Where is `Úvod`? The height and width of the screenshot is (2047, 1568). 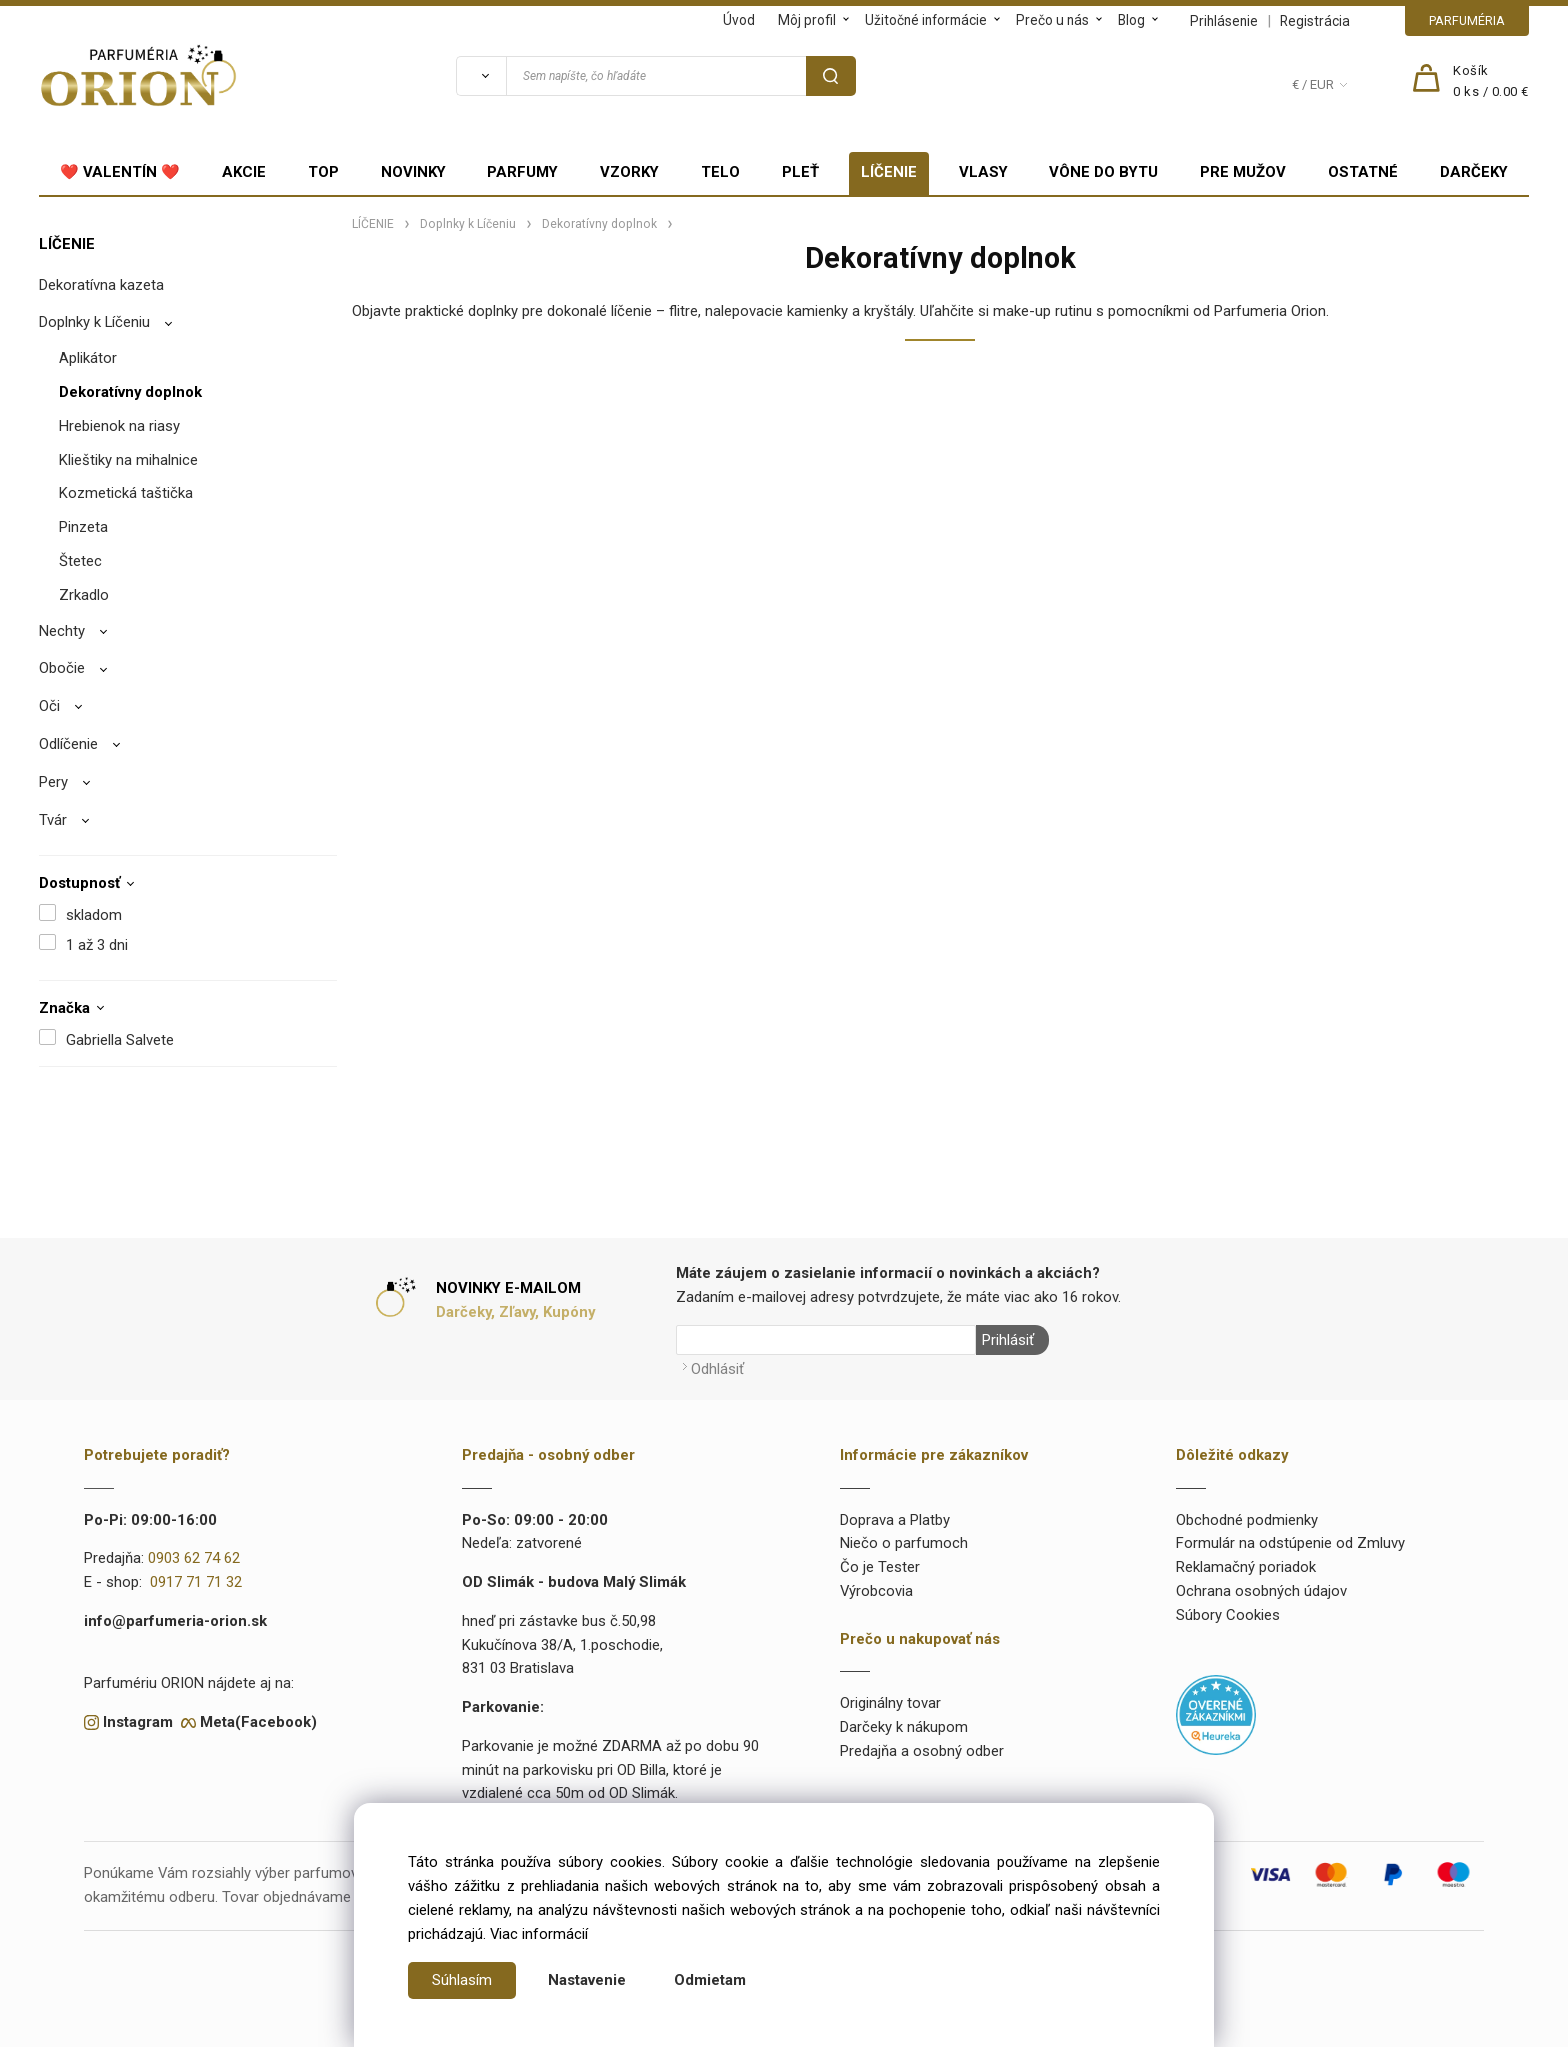 Úvod is located at coordinates (739, 20).